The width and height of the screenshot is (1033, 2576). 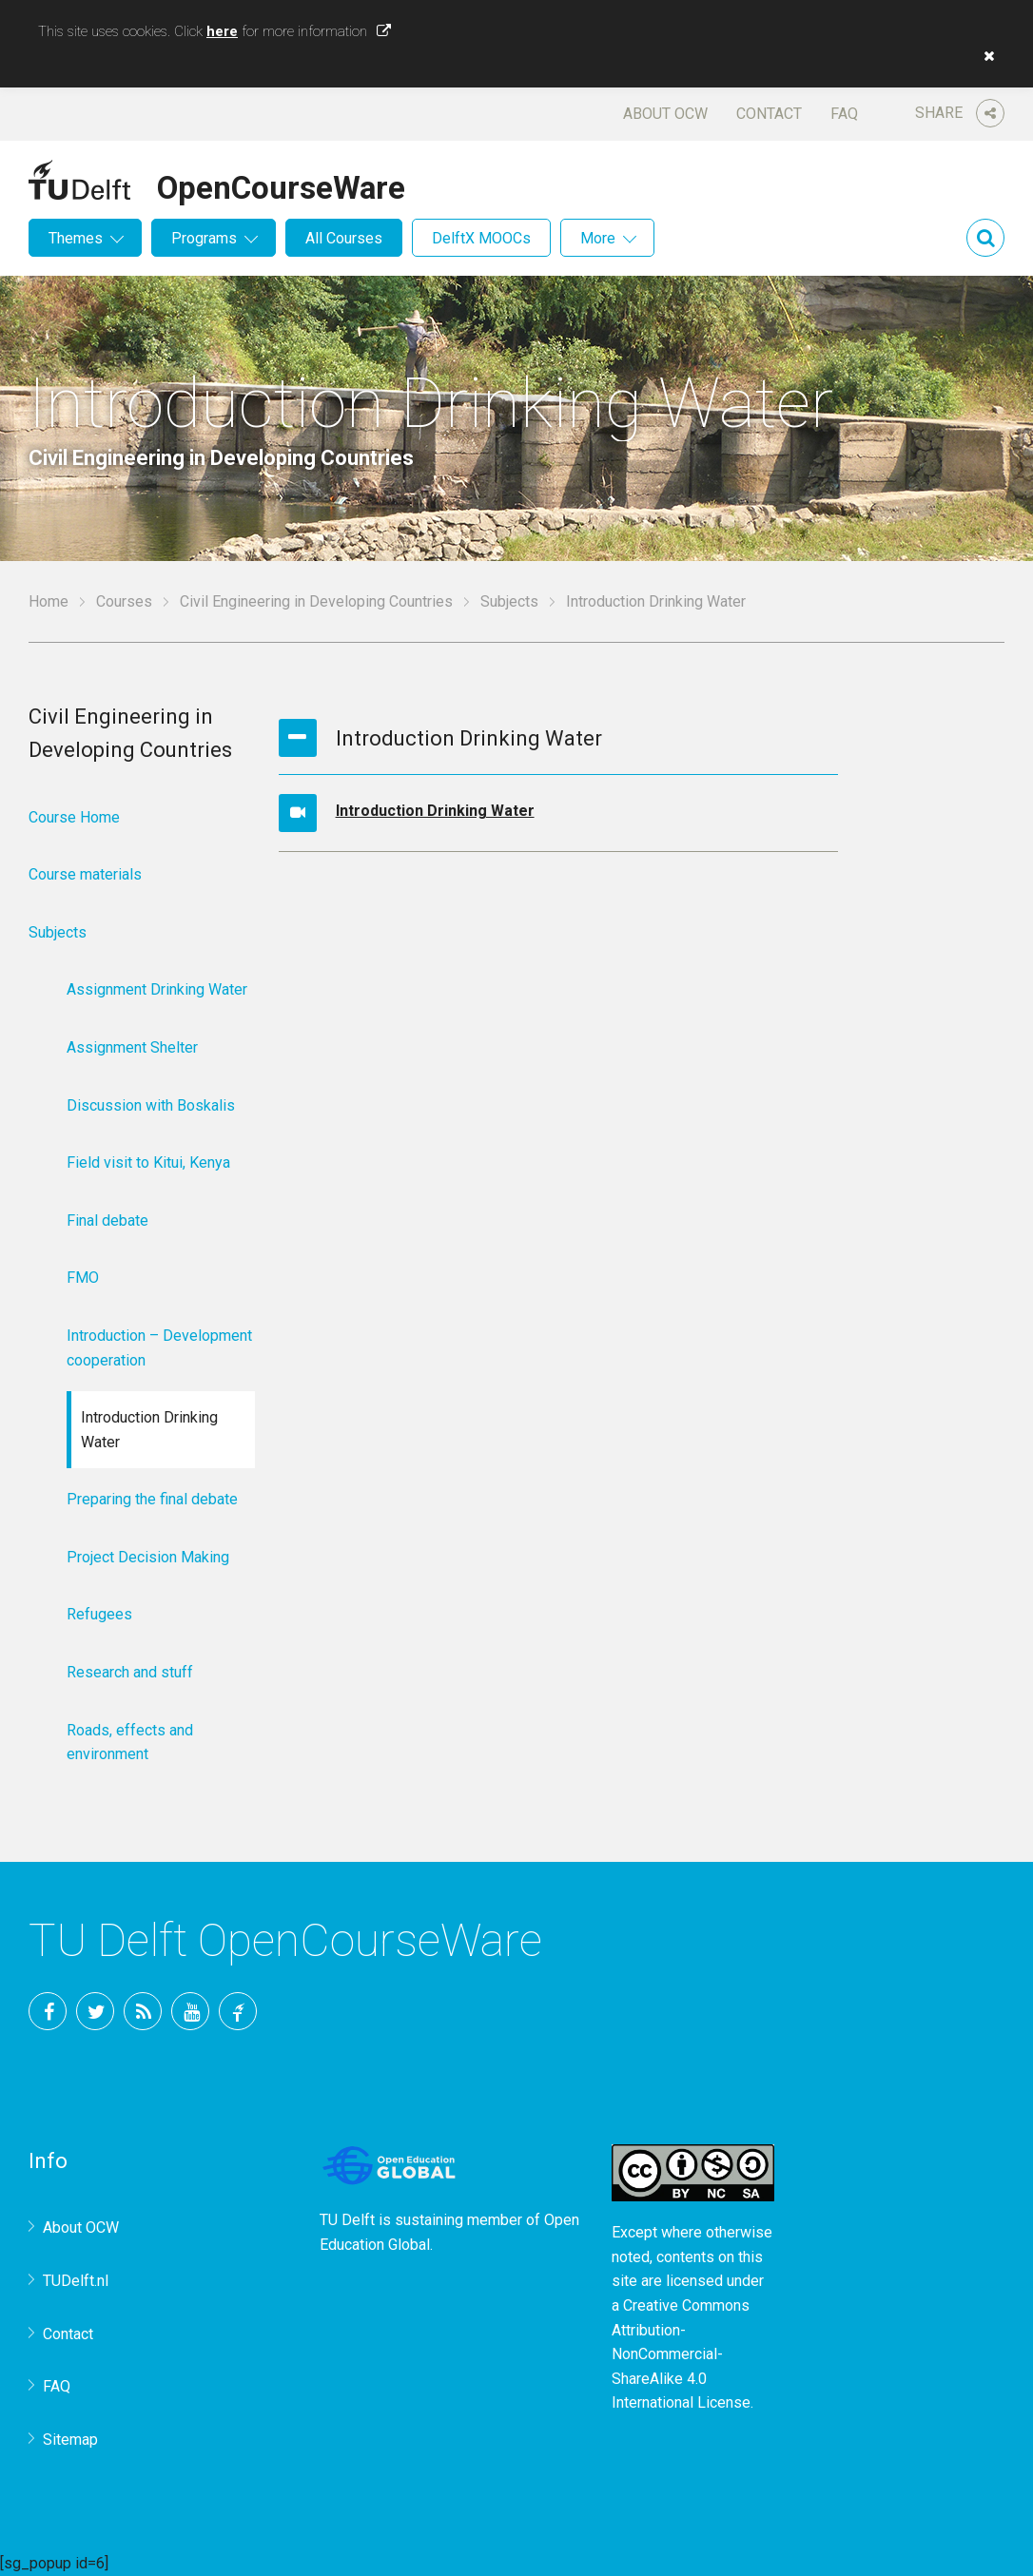 I want to click on All Courses, so click(x=343, y=238).